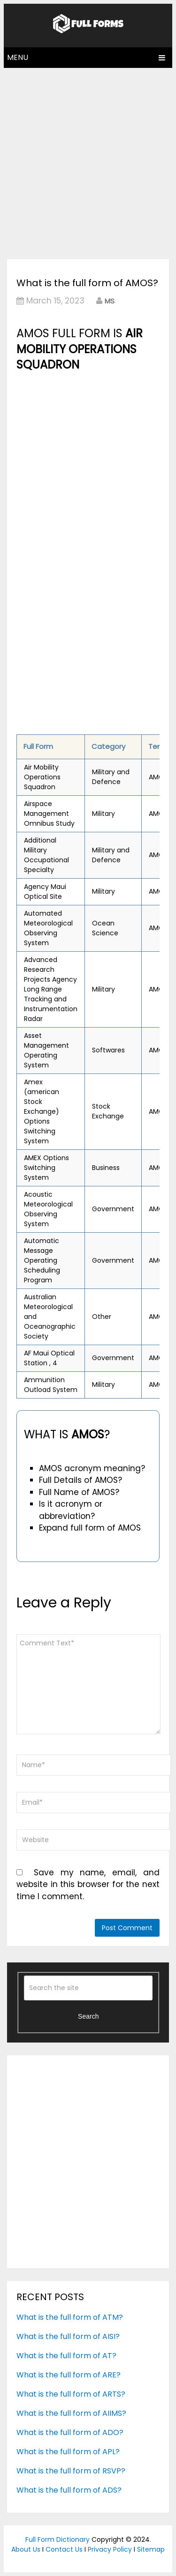  Describe the element at coordinates (151, 2549) in the screenshot. I see `Sitemap` at that location.